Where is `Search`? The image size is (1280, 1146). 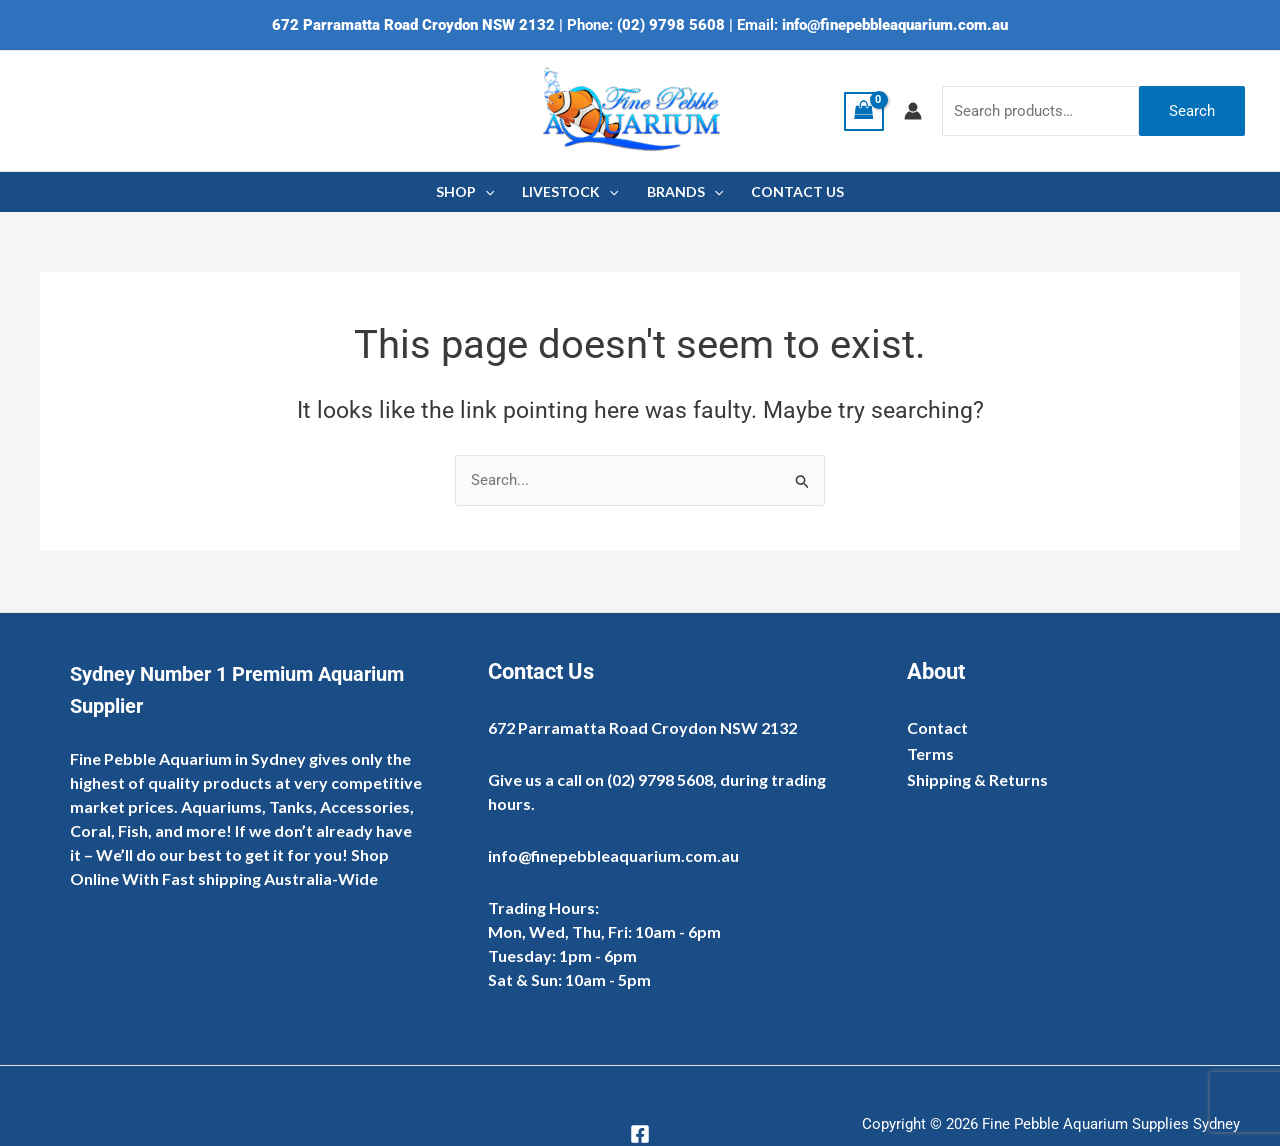 Search is located at coordinates (1192, 111).